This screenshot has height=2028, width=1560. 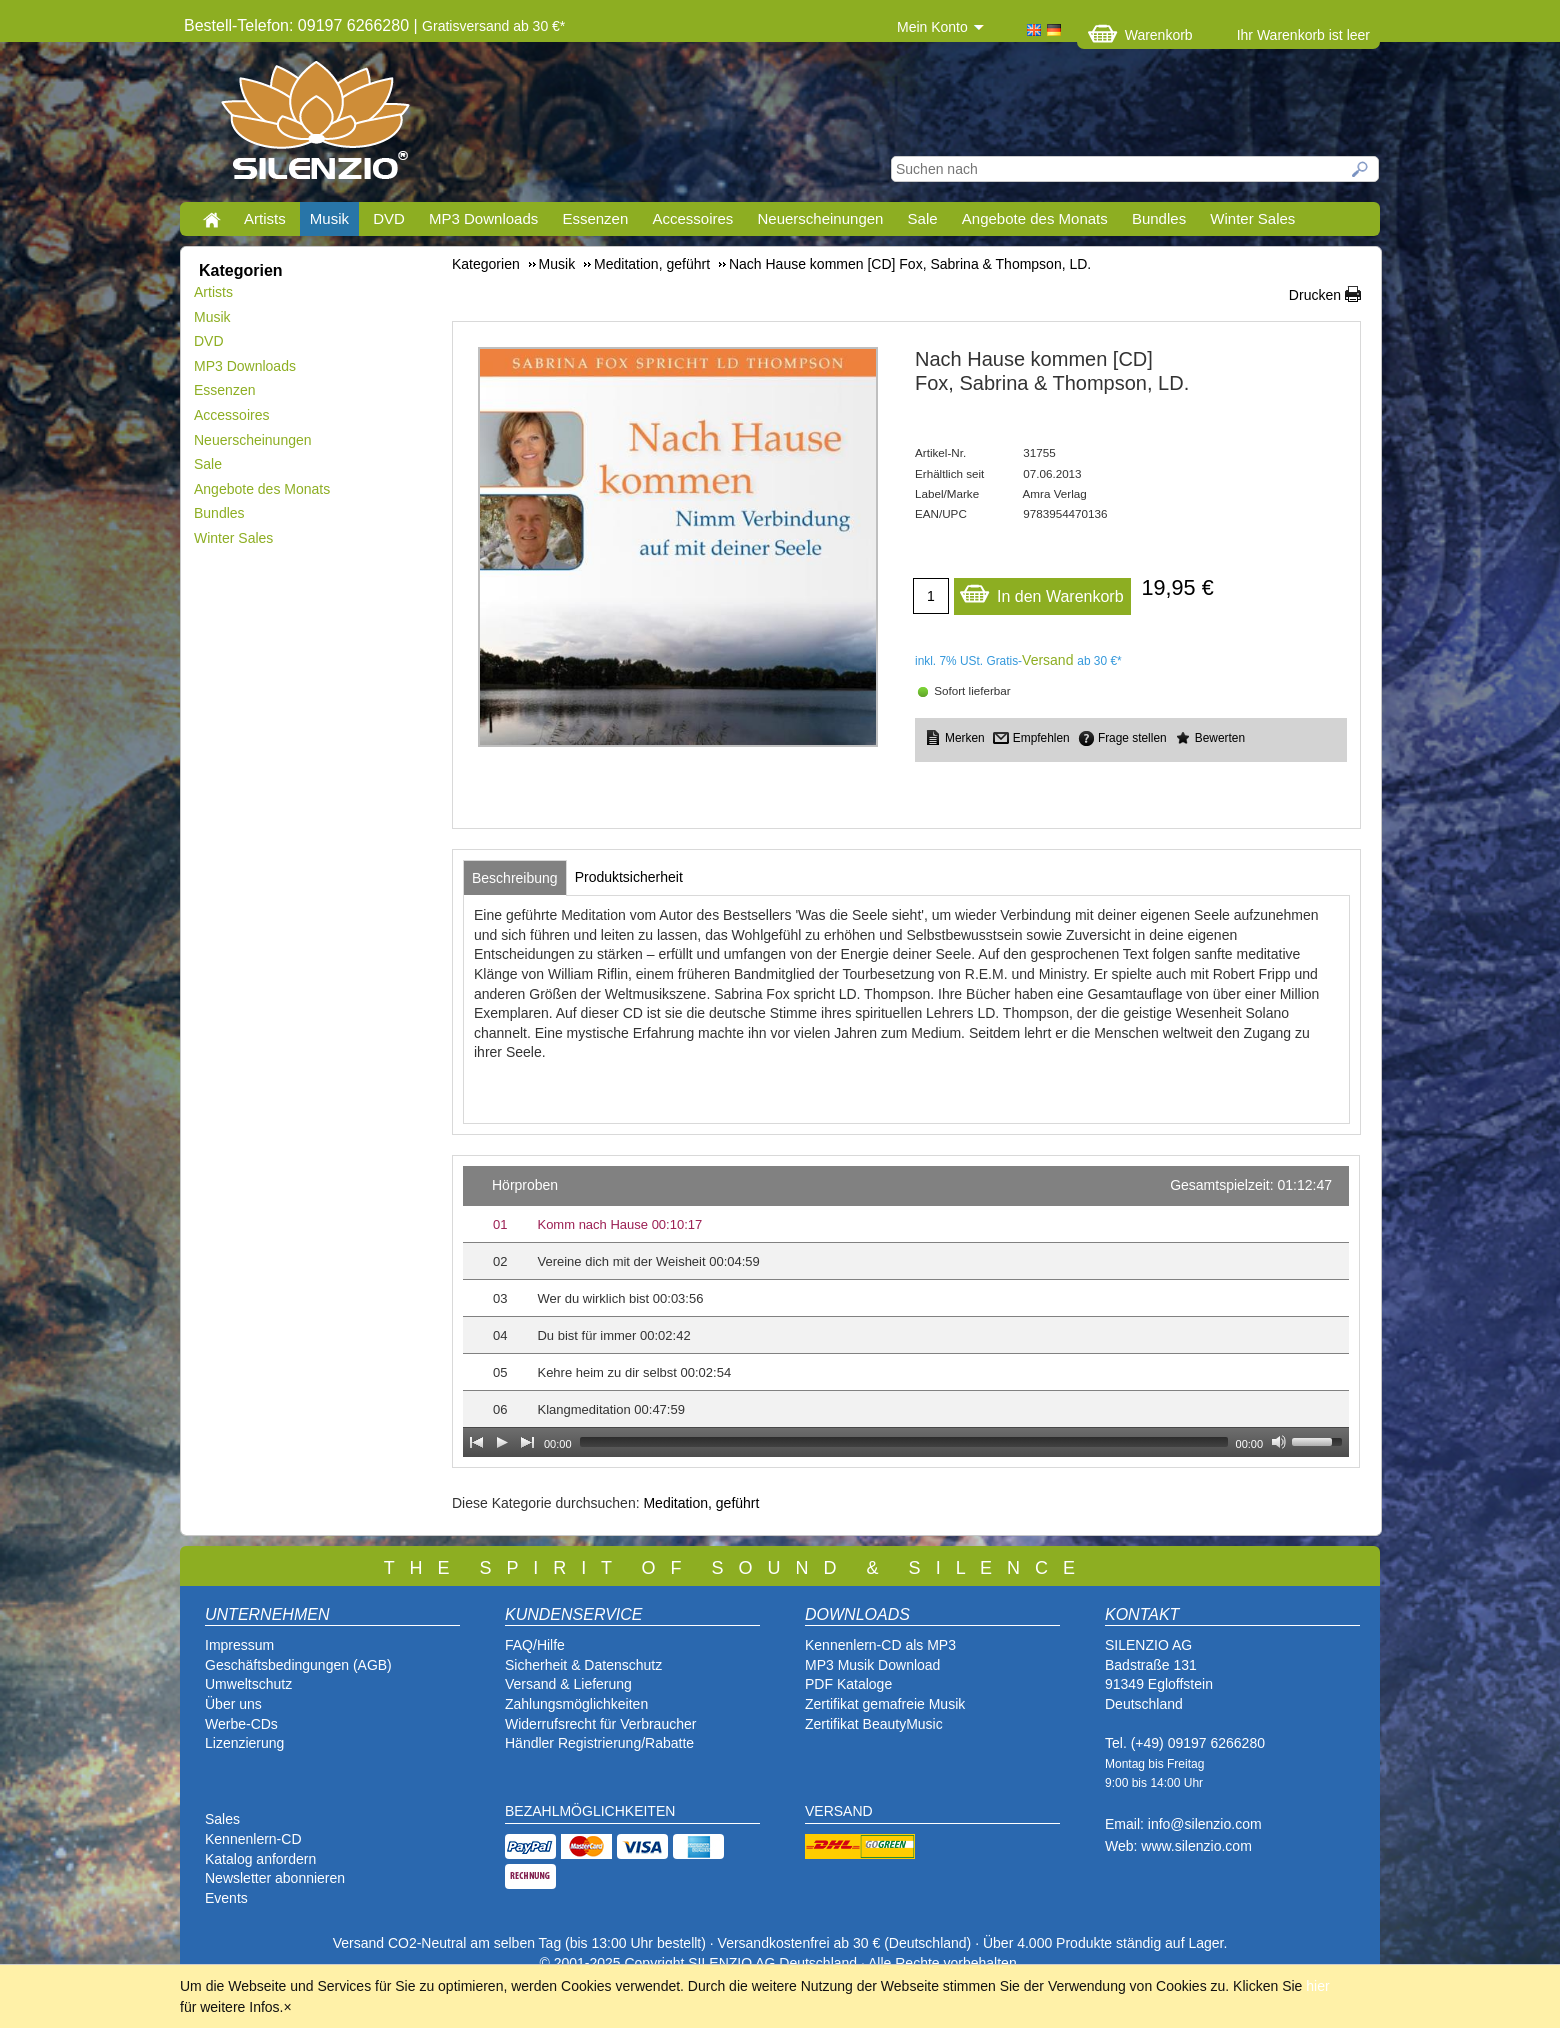 What do you see at coordinates (844, 1684) in the screenshot?
I see `PDF Katalog` at bounding box center [844, 1684].